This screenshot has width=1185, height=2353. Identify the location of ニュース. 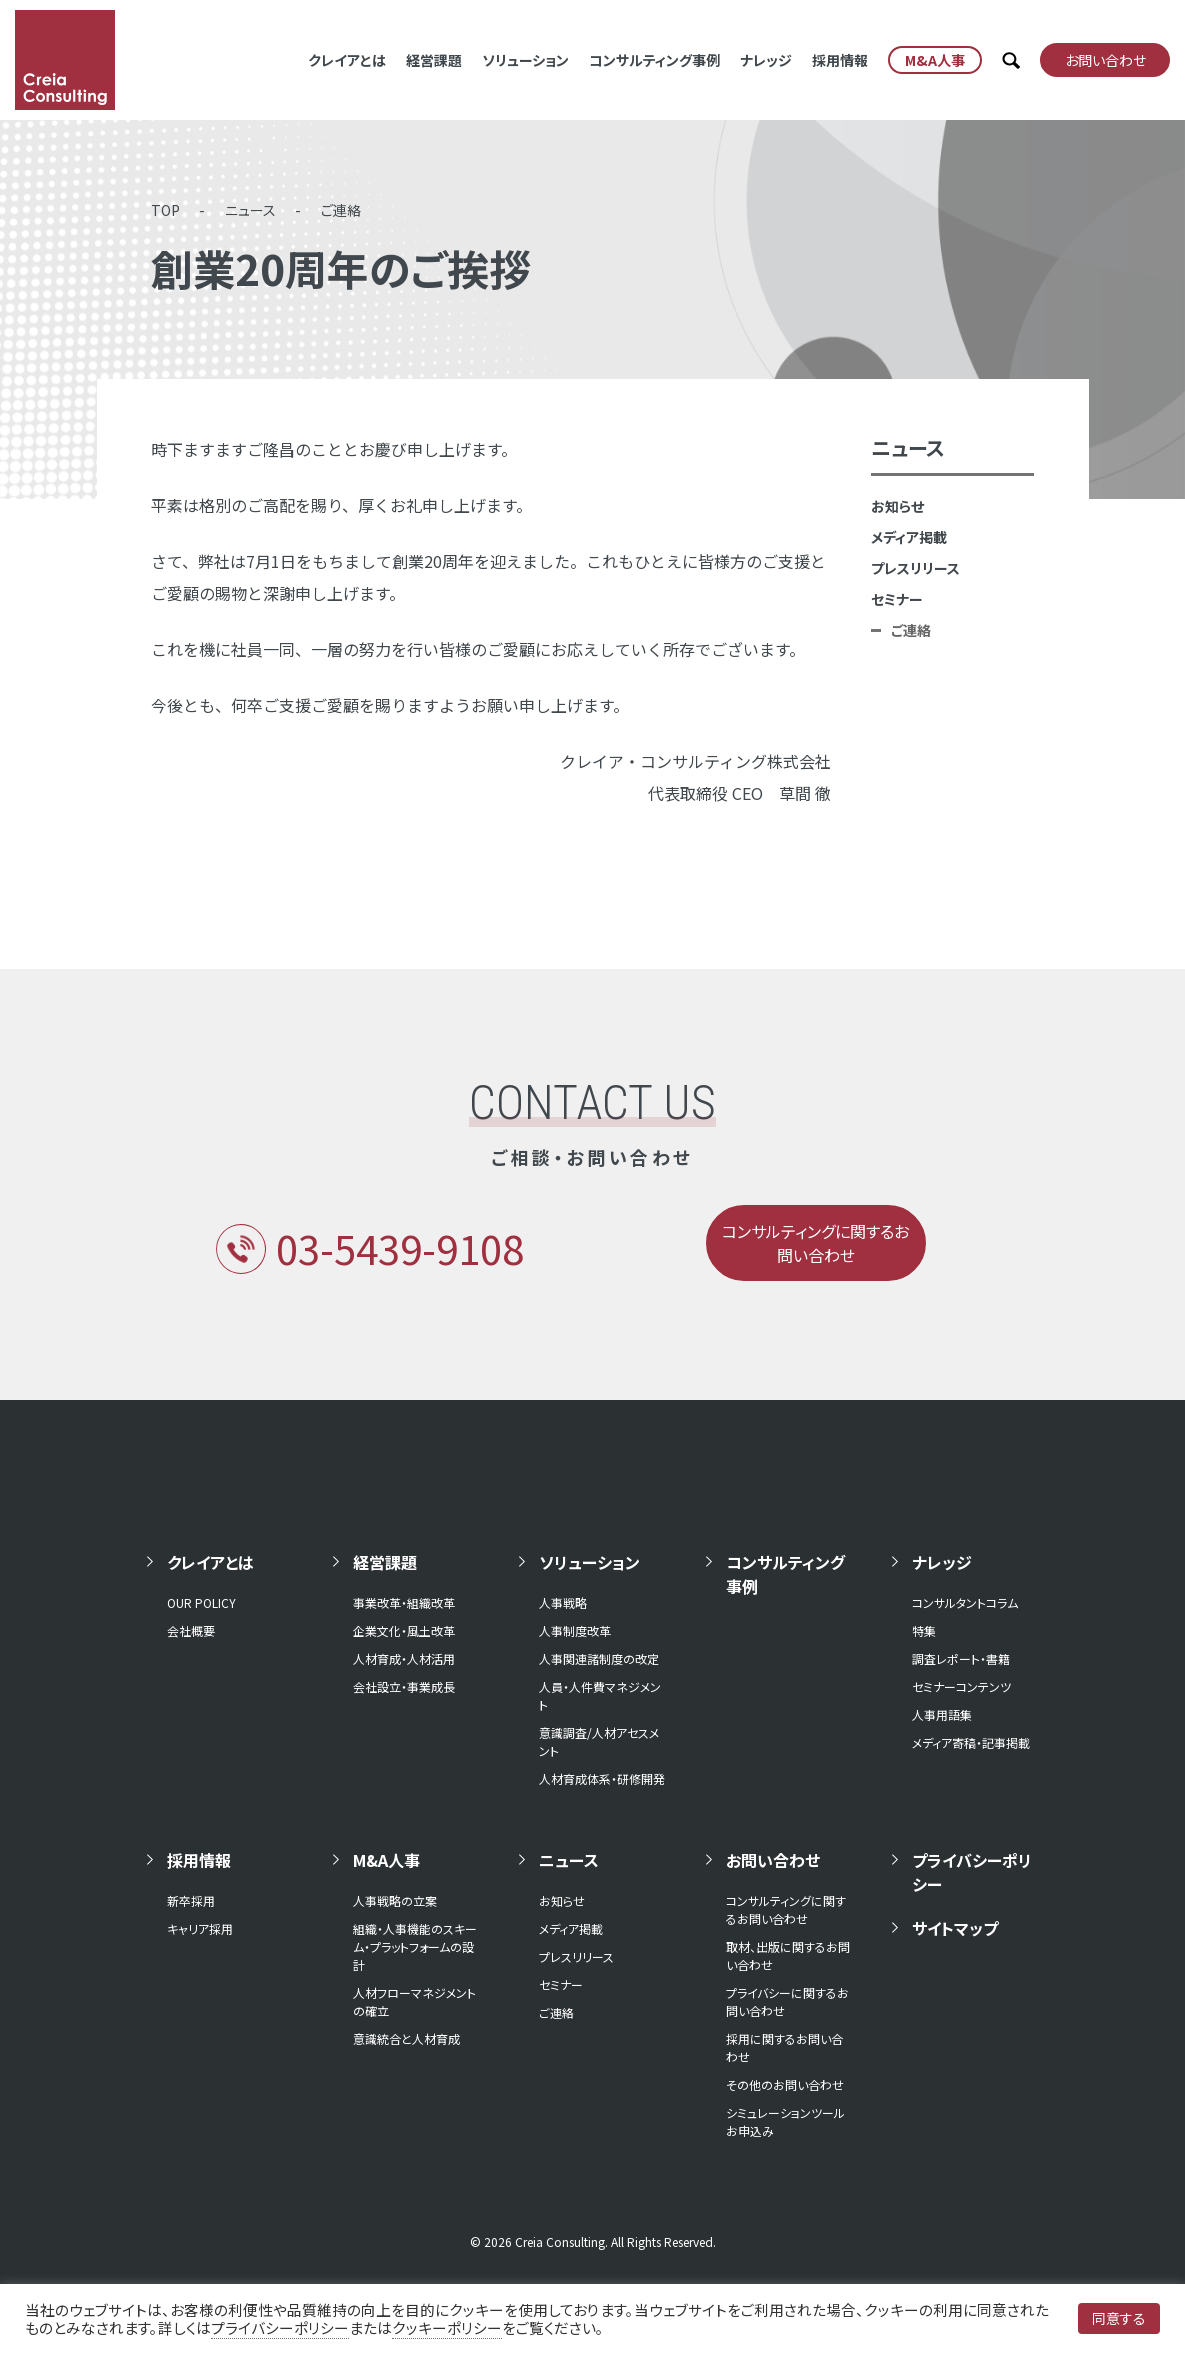
(250, 210).